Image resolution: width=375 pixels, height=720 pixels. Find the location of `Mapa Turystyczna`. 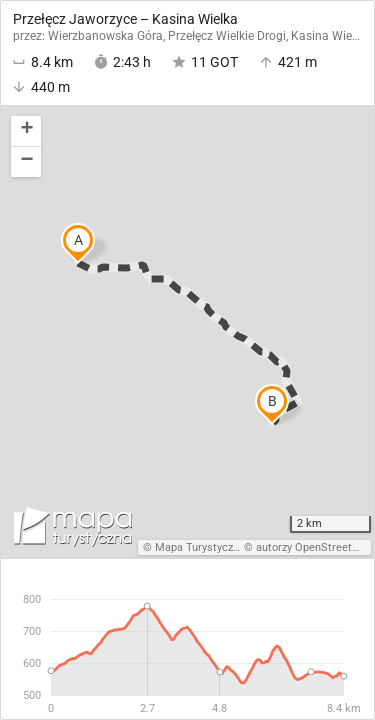

Mapa Turystyczna is located at coordinates (200, 547).